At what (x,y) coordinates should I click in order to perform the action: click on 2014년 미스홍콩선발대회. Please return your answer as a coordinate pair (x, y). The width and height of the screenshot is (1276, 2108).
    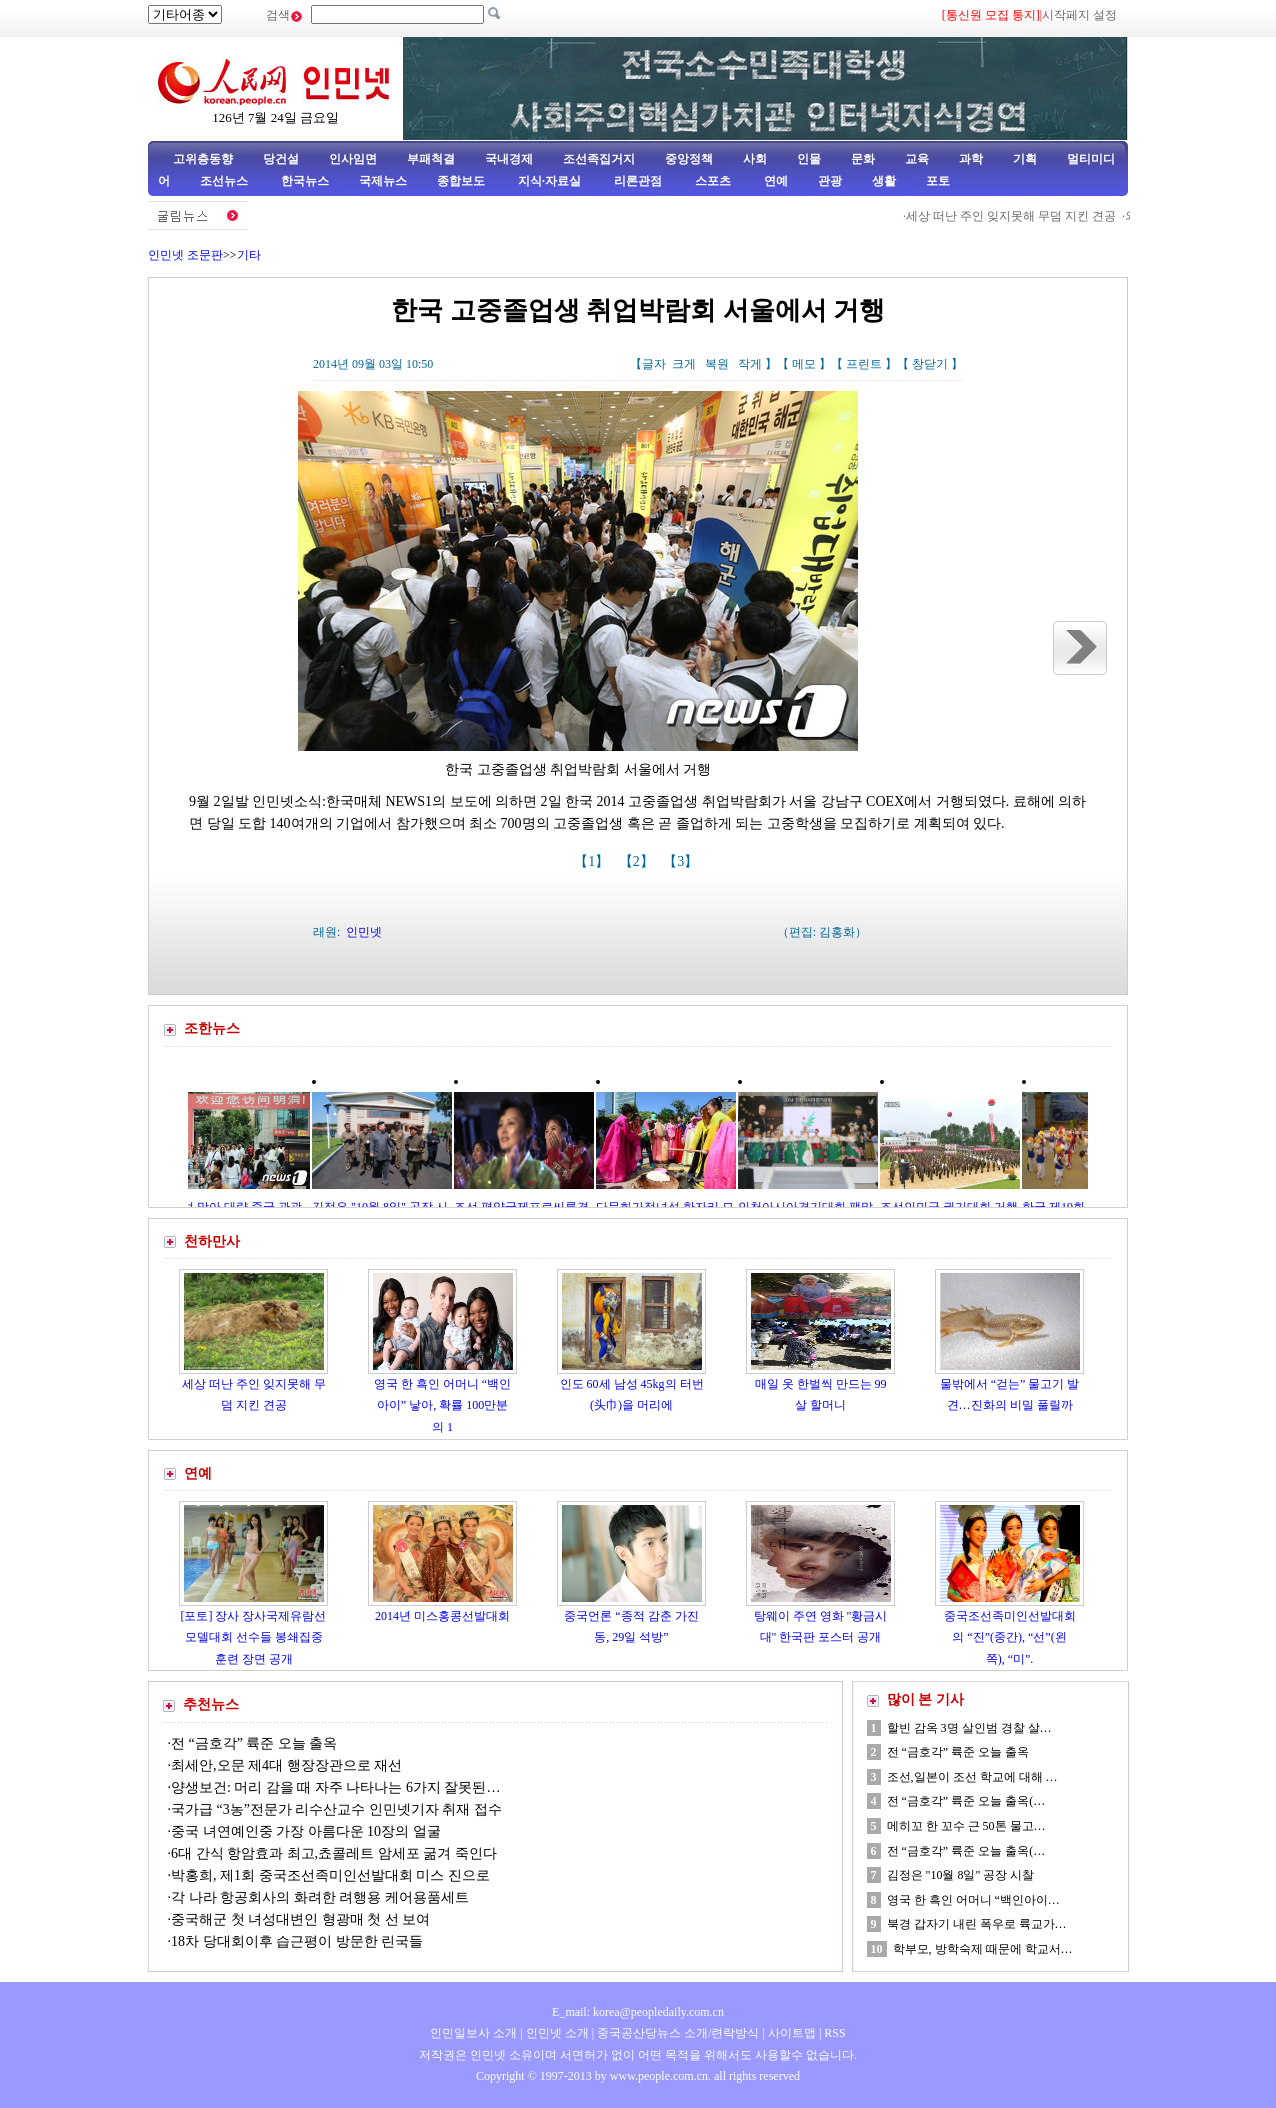
    Looking at the image, I should click on (442, 1616).